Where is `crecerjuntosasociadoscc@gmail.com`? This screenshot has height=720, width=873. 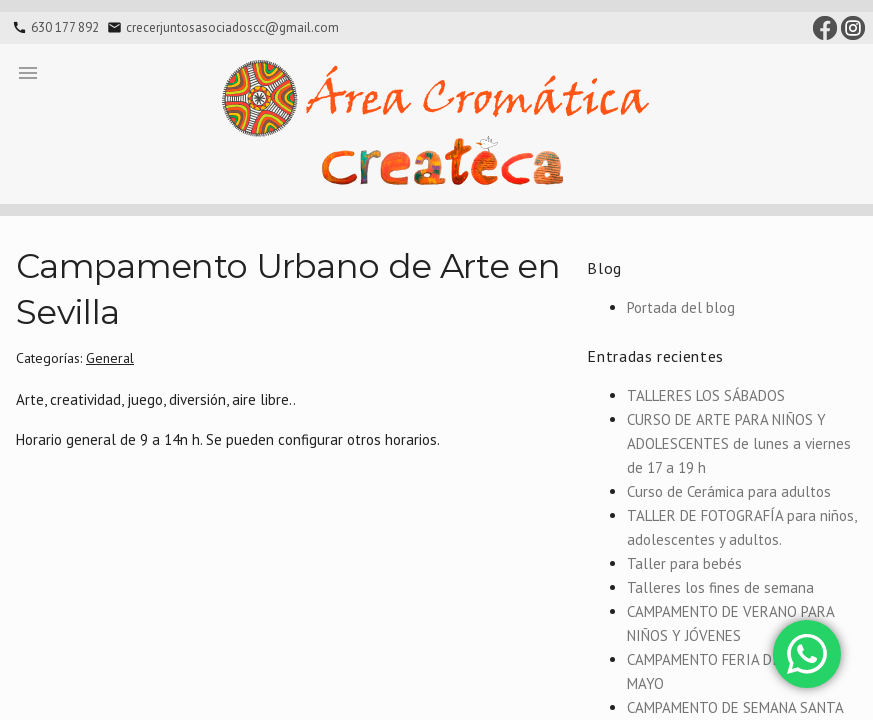 crecerjuntosasociadoscc@gmail.com is located at coordinates (232, 27).